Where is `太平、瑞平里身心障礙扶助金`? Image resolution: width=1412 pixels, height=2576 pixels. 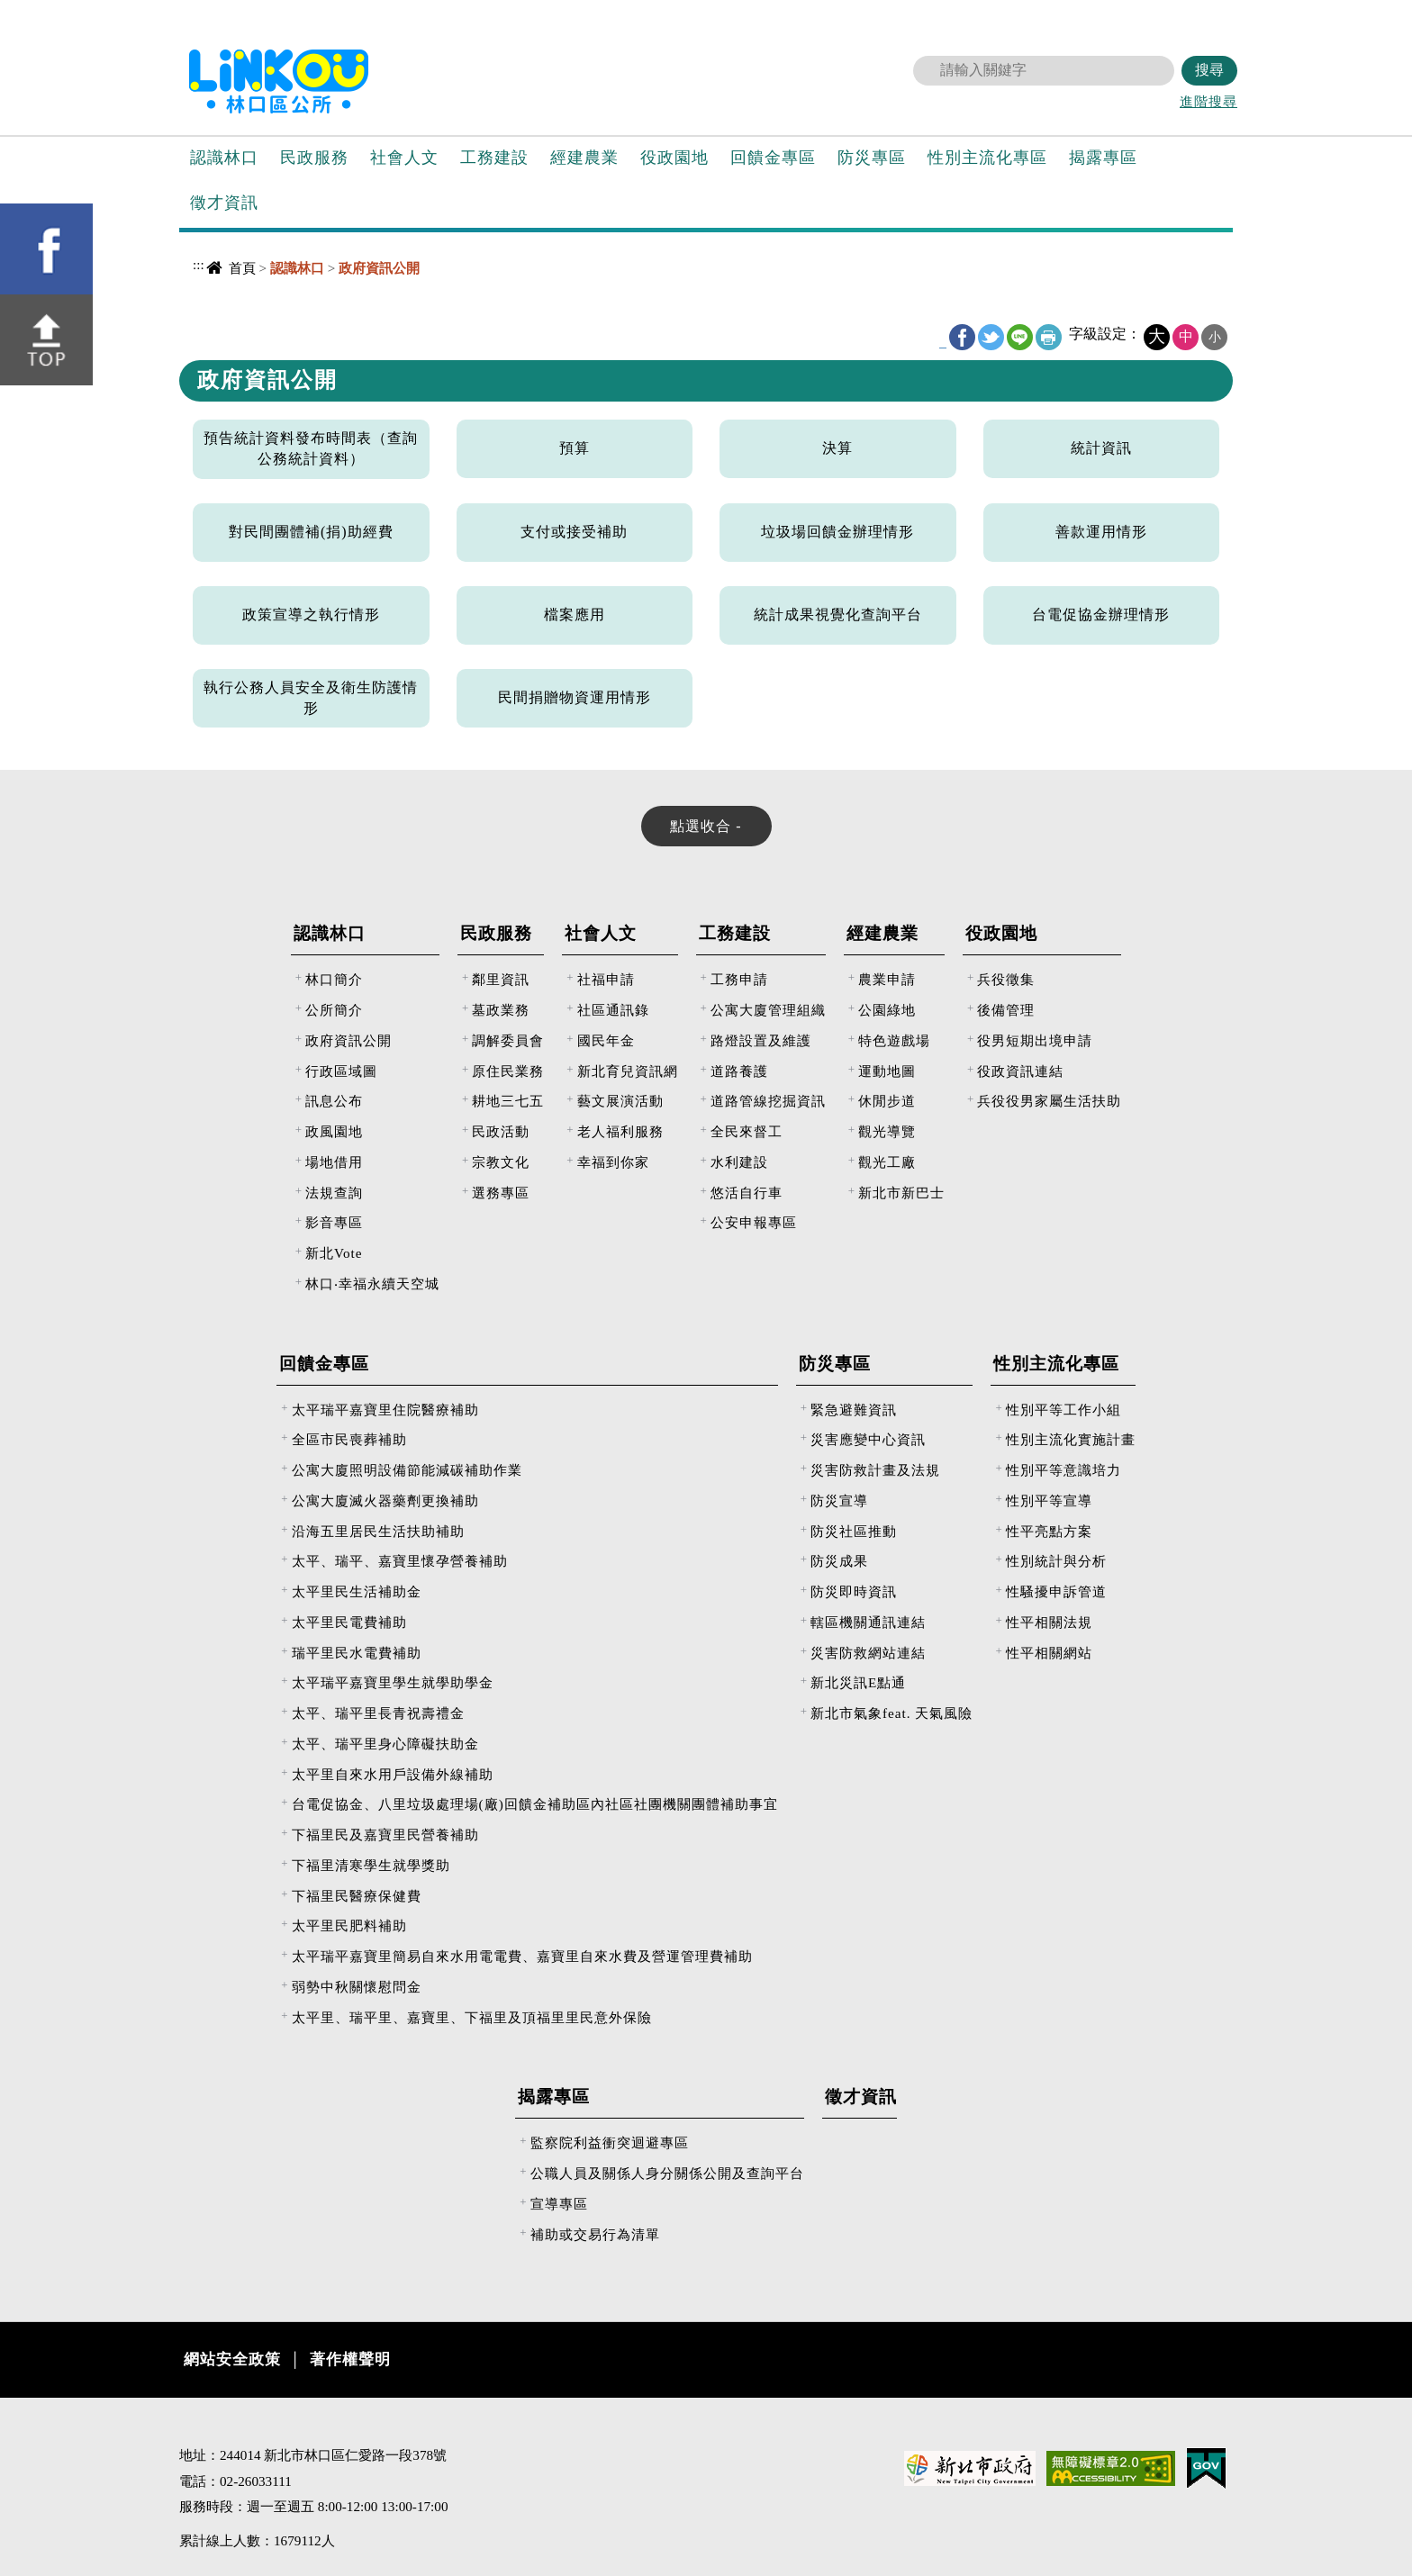 太平、瑞平里身心障礙扶助金 is located at coordinates (385, 1743).